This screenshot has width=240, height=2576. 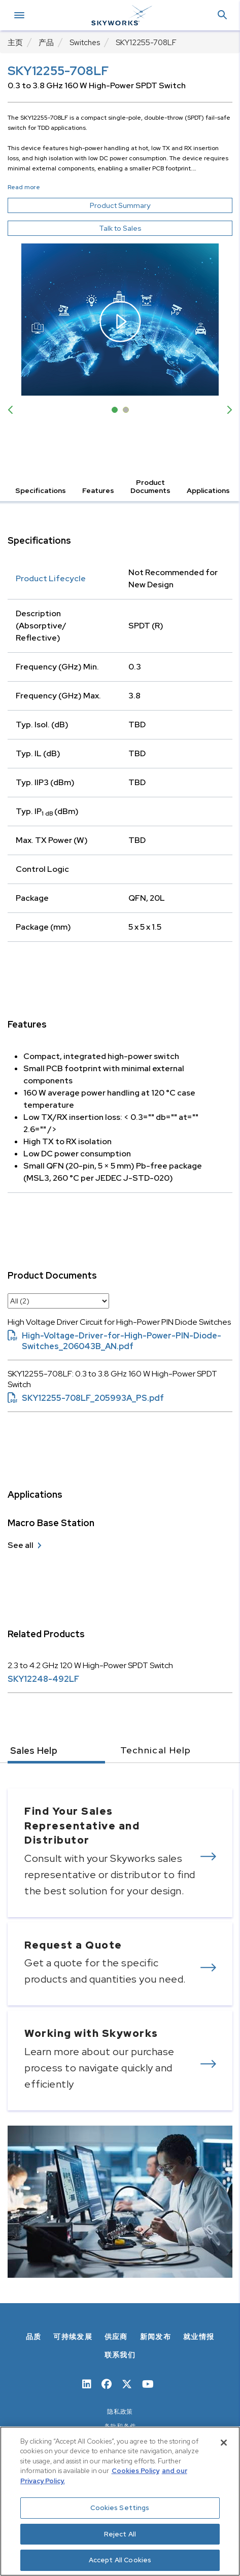 I want to click on Specifications [button], so click(x=40, y=490).